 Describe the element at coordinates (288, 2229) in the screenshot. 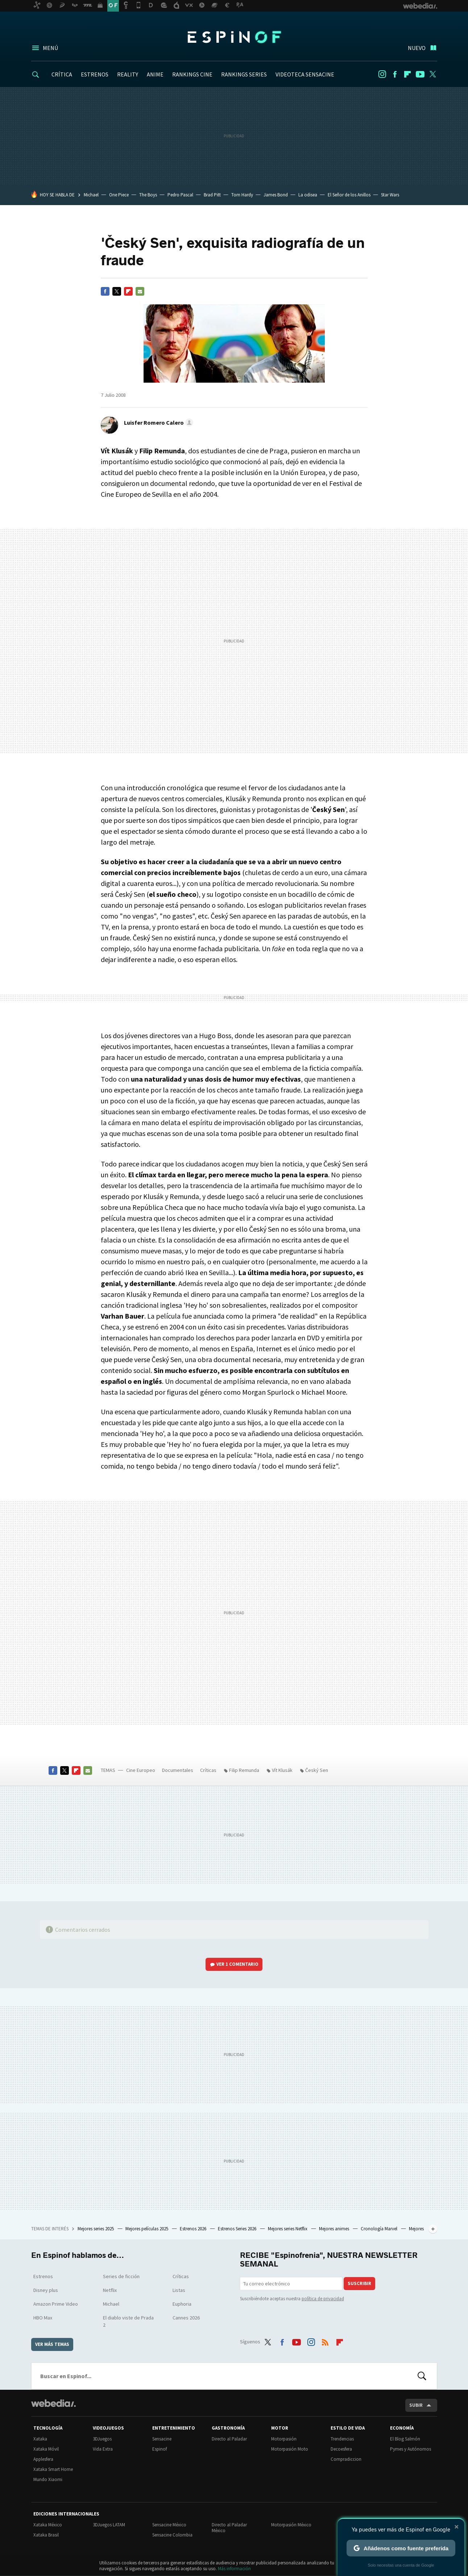

I see `Mejores series Netflix` at that location.